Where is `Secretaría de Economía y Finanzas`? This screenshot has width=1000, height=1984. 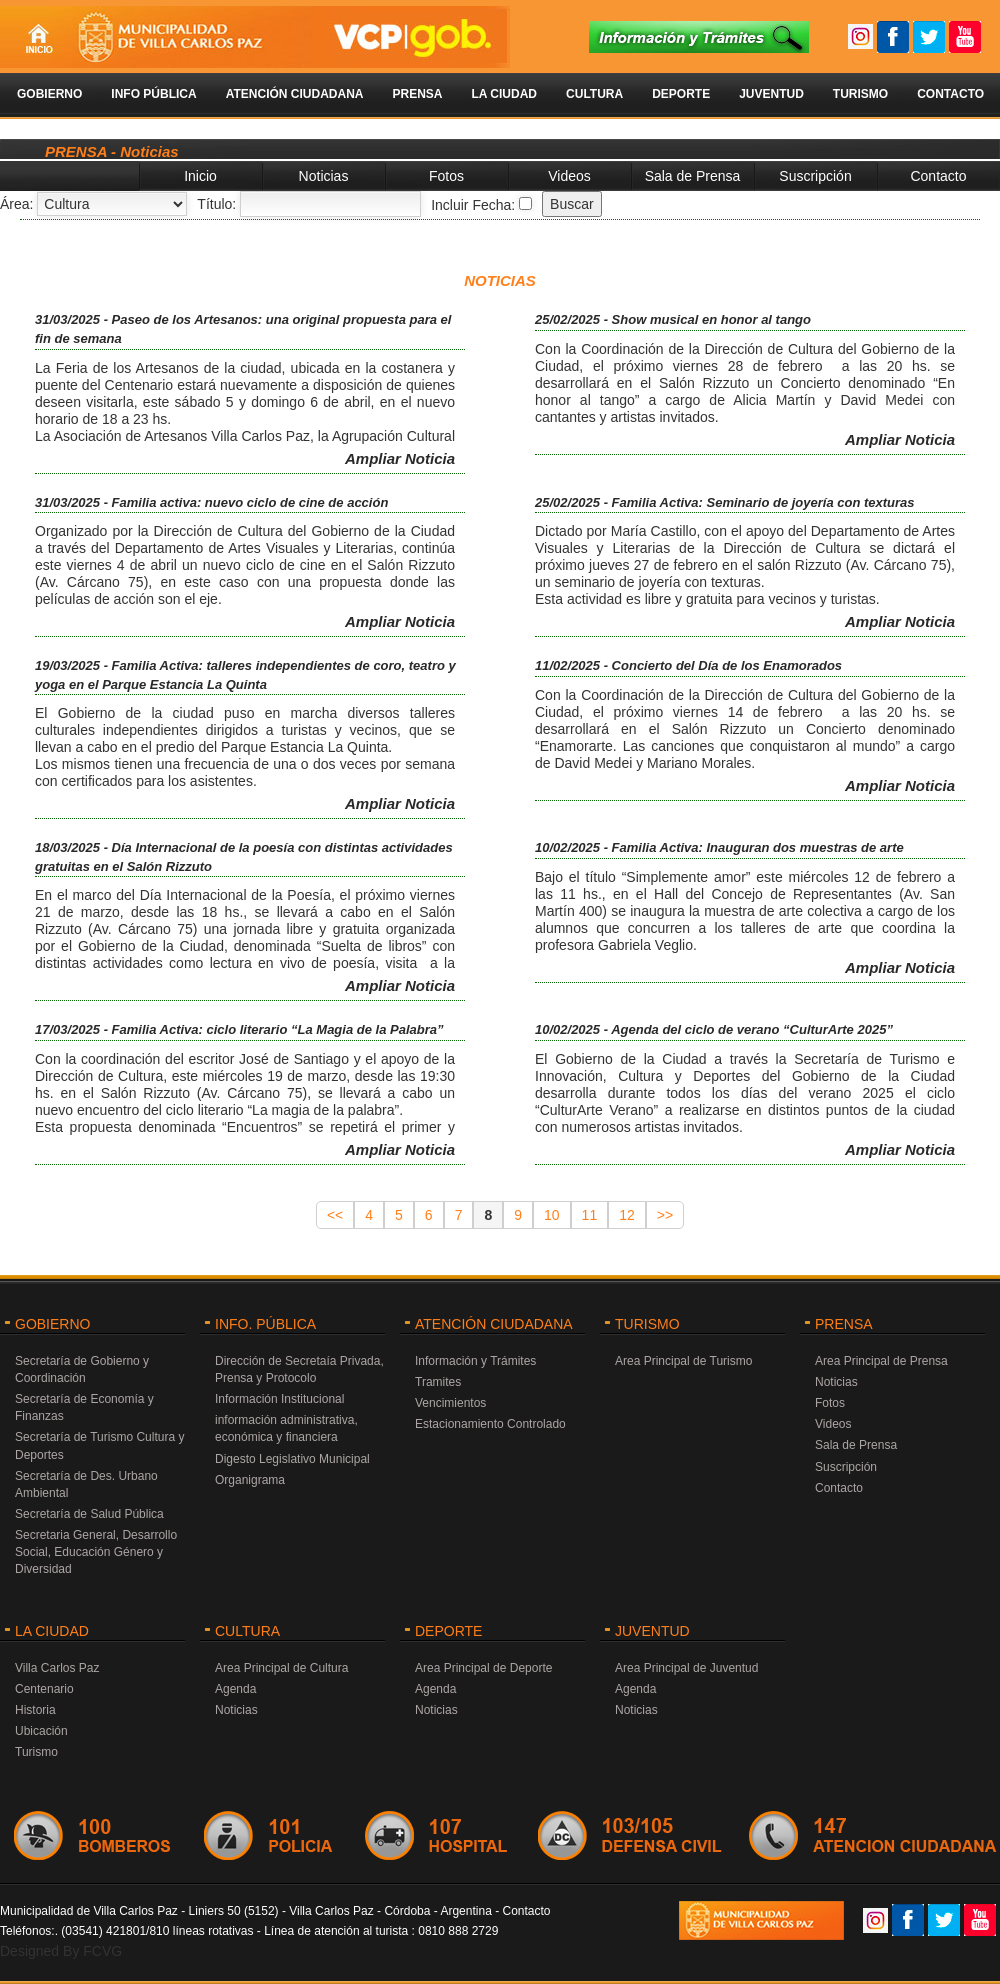 Secretaría de Economía y Finanzas is located at coordinates (84, 1407).